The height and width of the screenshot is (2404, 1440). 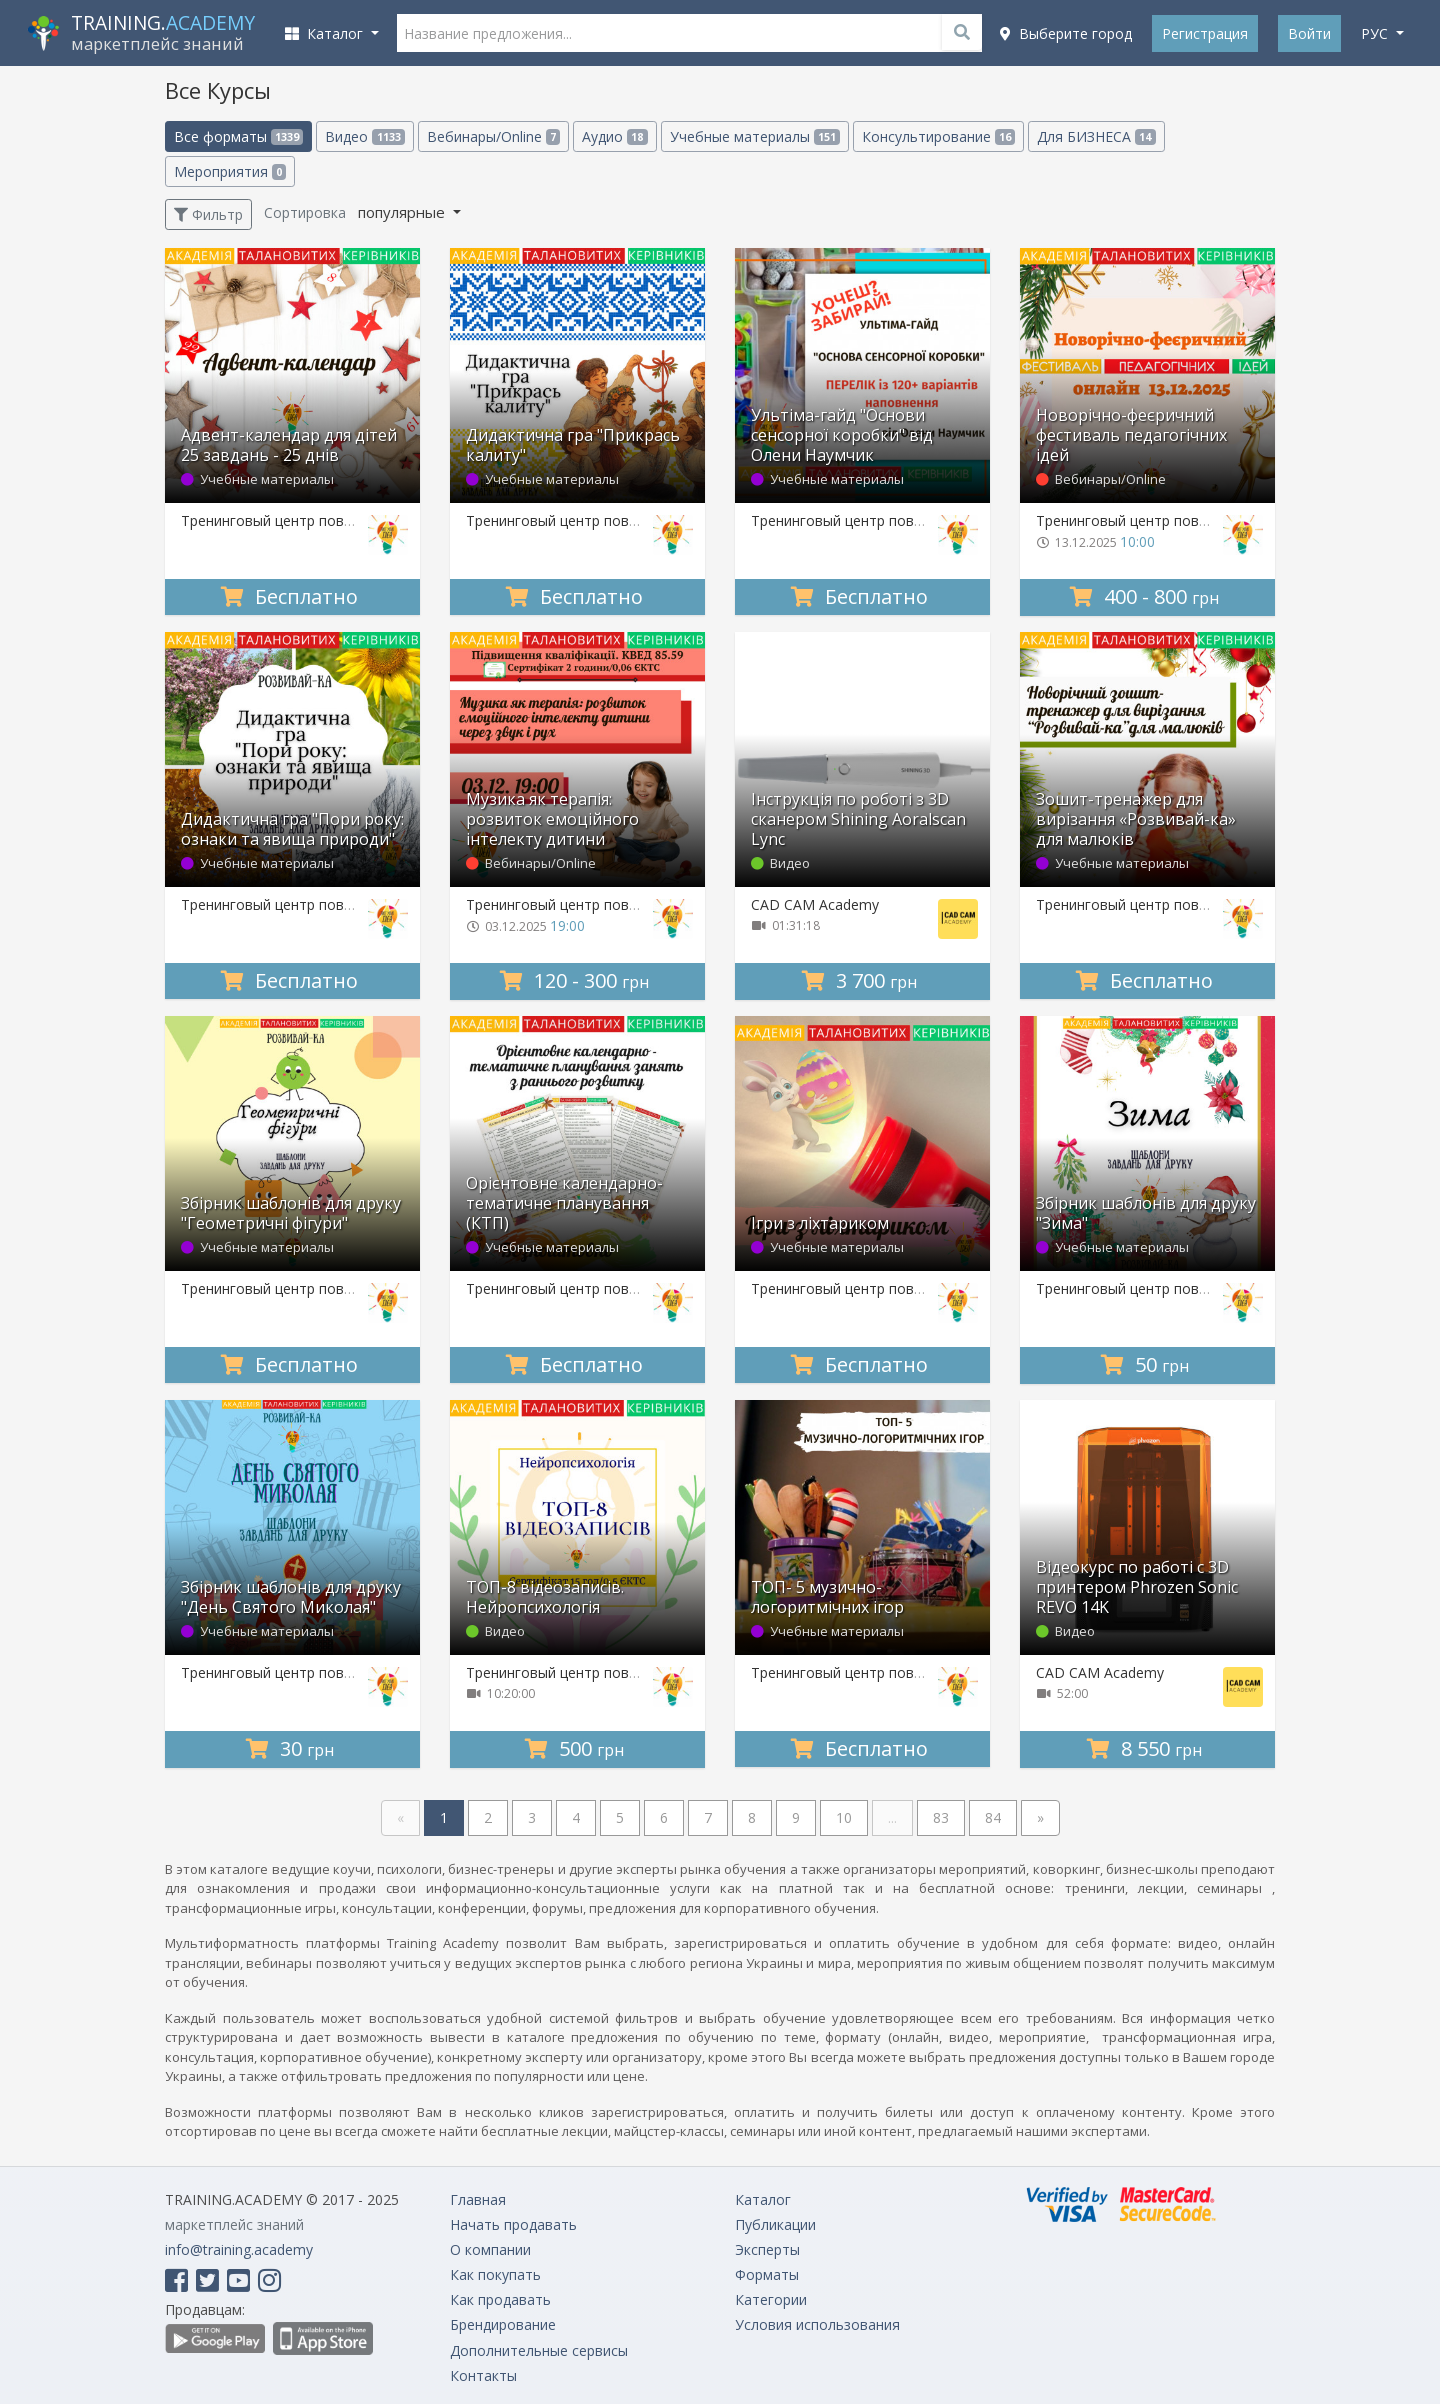 I want to click on Категории, so click(x=771, y=2299).